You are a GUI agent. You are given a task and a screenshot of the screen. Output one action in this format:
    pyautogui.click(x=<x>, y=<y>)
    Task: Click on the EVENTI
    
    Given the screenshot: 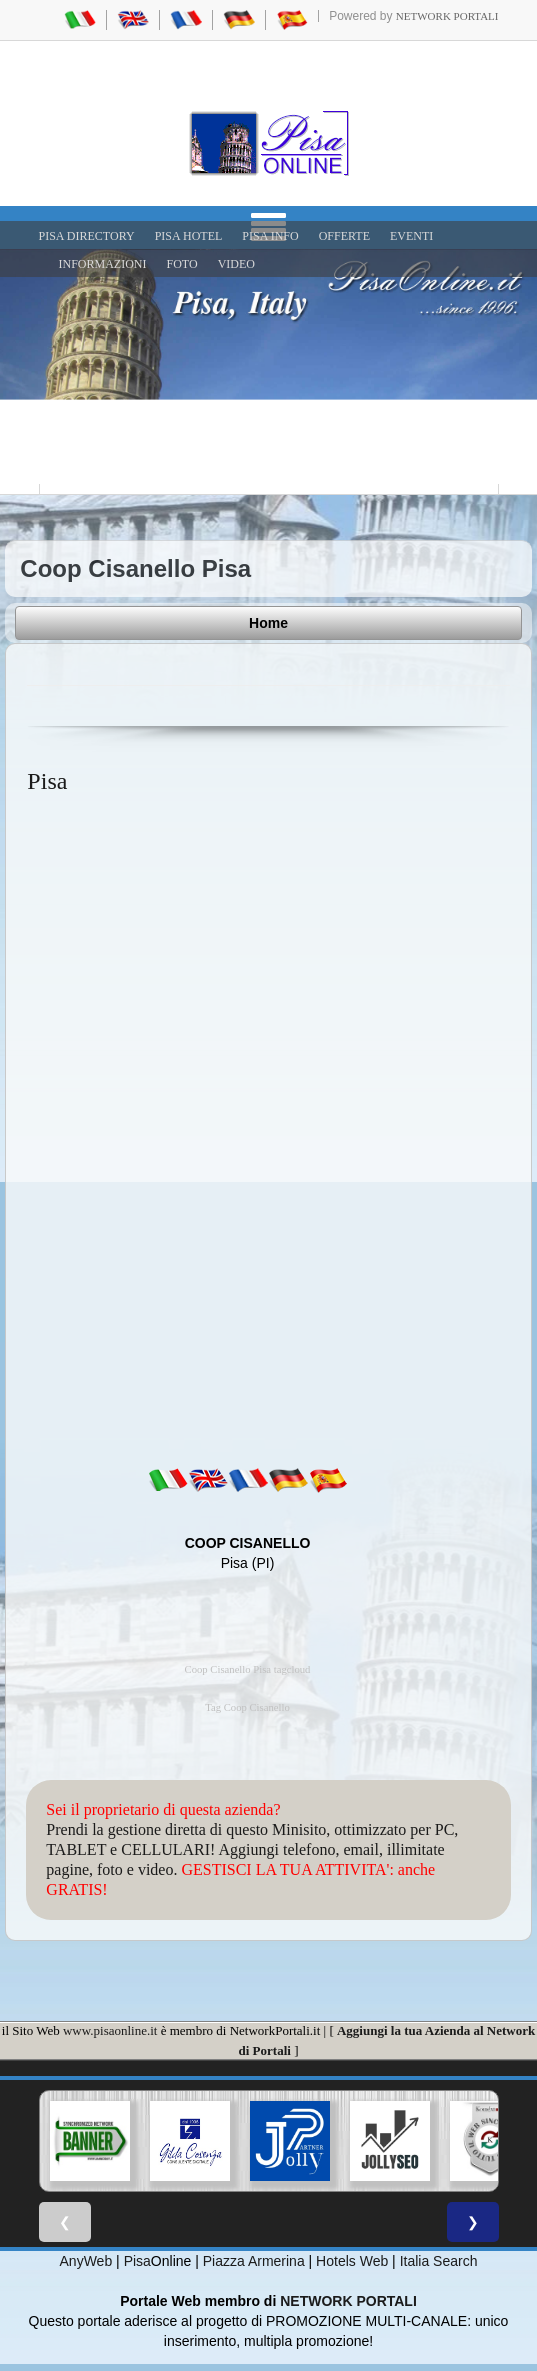 What is the action you would take?
    pyautogui.click(x=411, y=236)
    